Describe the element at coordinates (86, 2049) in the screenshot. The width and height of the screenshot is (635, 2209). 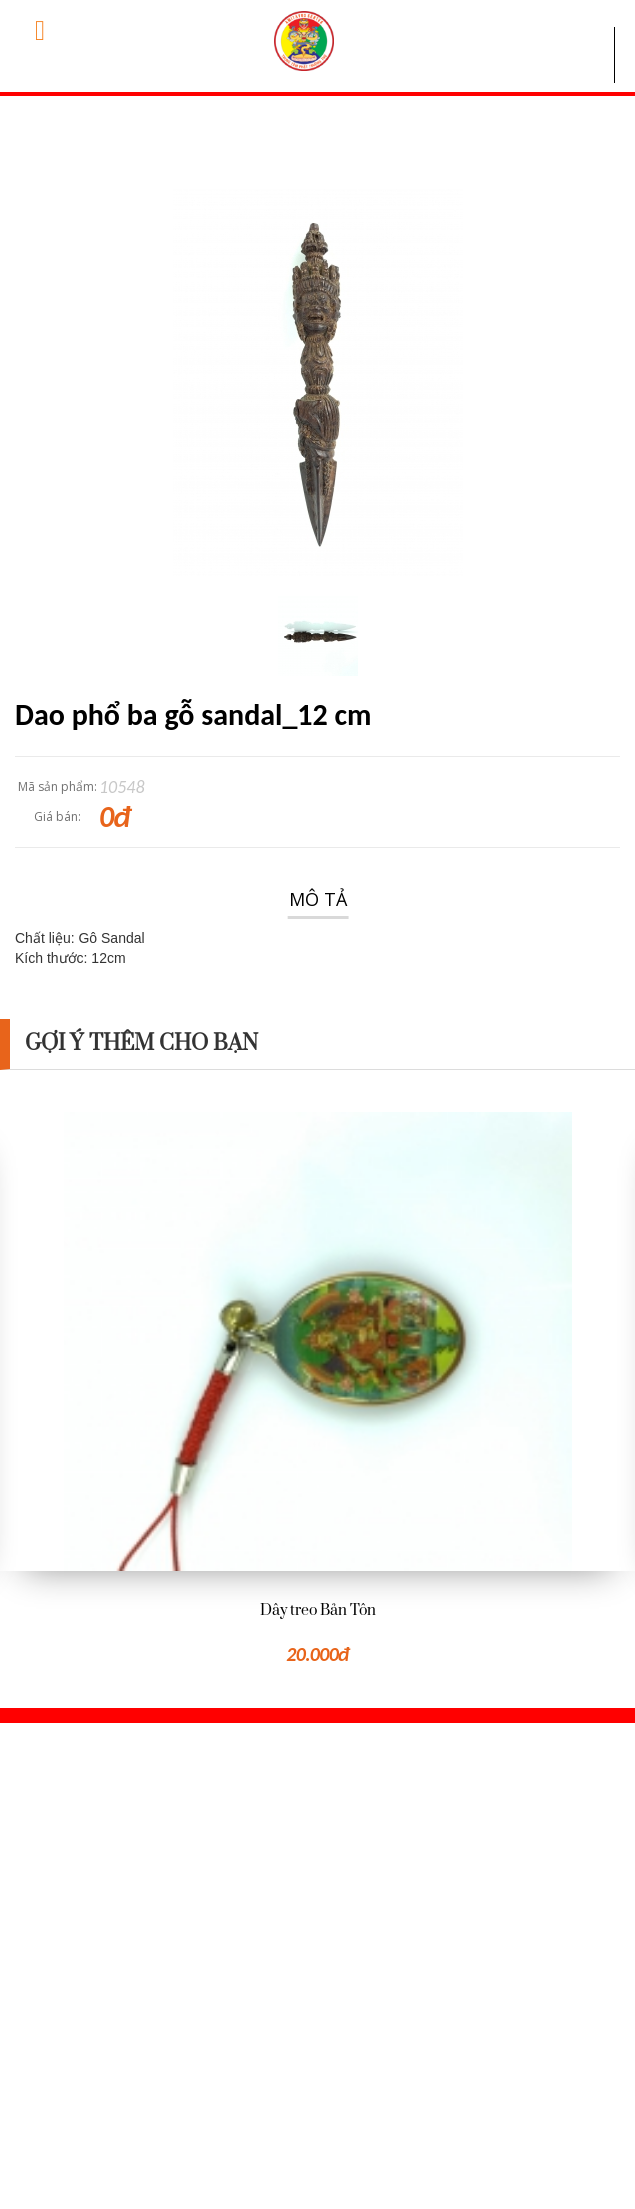
I see `Hỏi đáp thường gặp` at that location.